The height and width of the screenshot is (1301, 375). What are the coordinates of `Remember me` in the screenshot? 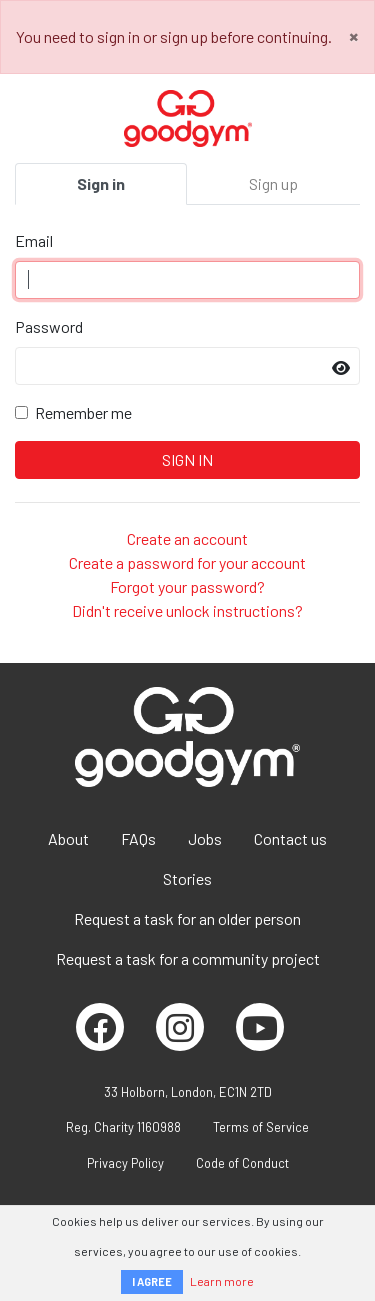 It's located at (83, 412).